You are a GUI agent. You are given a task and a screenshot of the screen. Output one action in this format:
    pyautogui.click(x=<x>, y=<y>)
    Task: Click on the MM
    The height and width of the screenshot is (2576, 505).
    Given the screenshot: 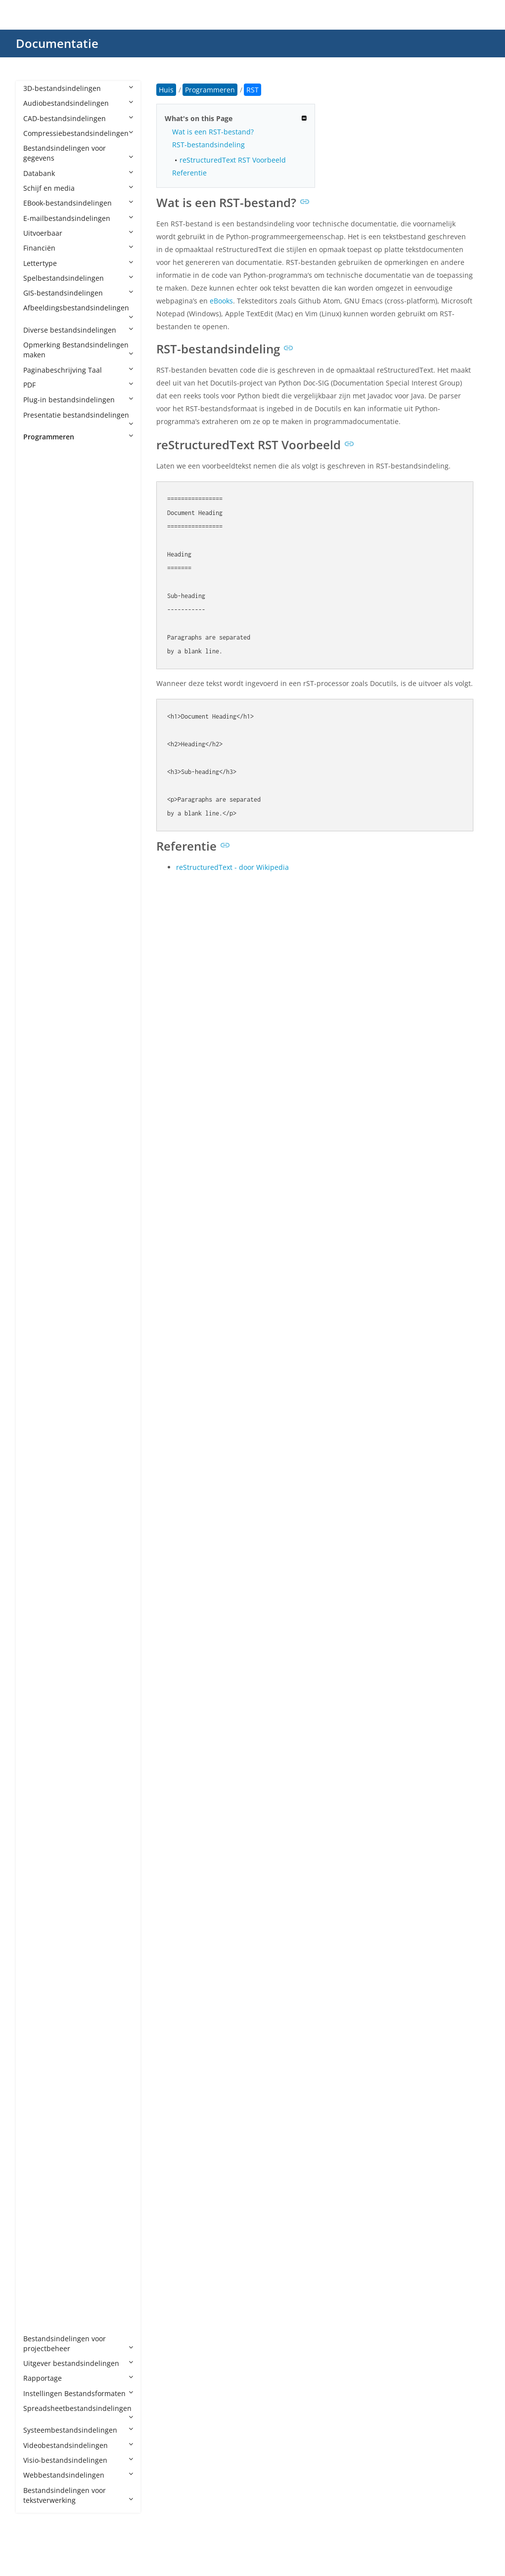 What is the action you would take?
    pyautogui.click(x=39, y=1649)
    